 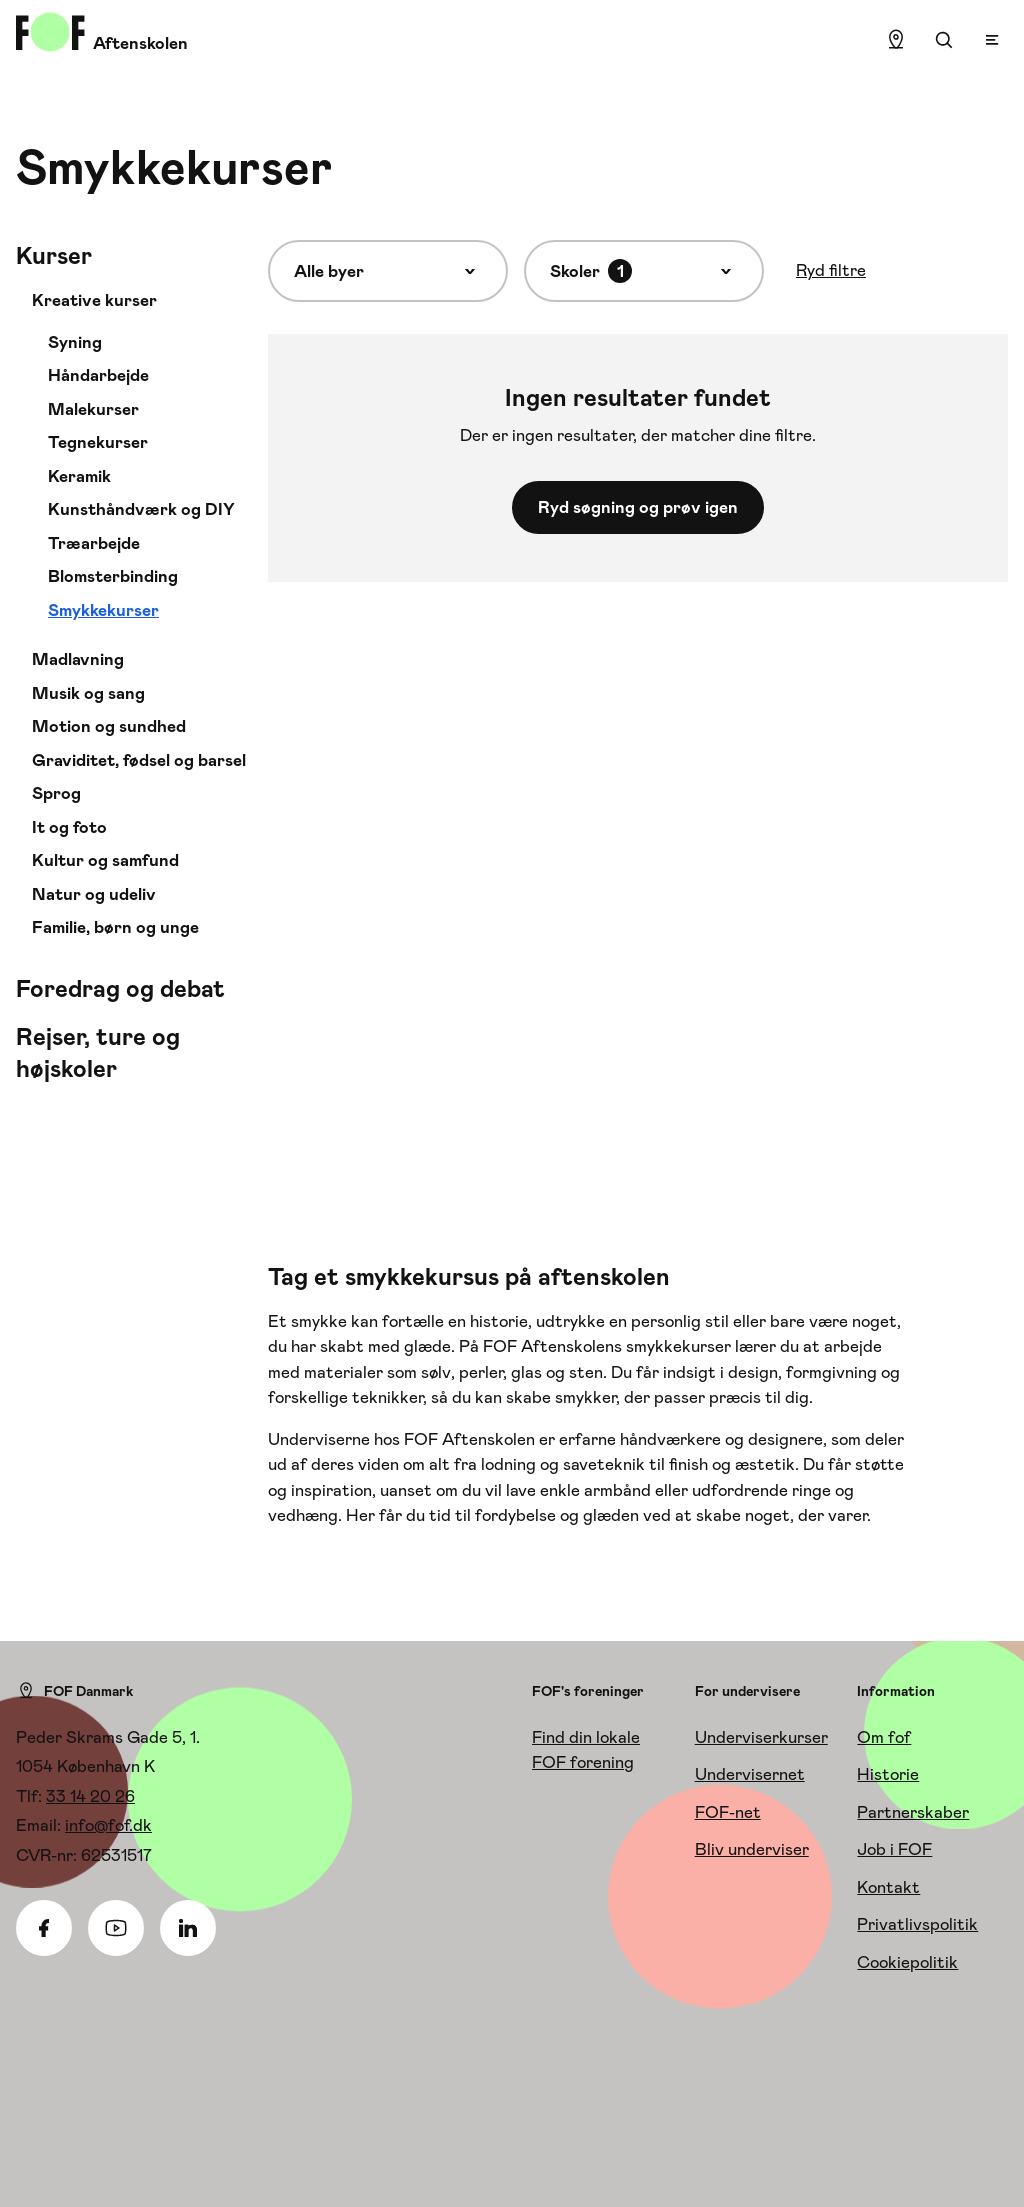 I want to click on Historie, so click(x=888, y=1774).